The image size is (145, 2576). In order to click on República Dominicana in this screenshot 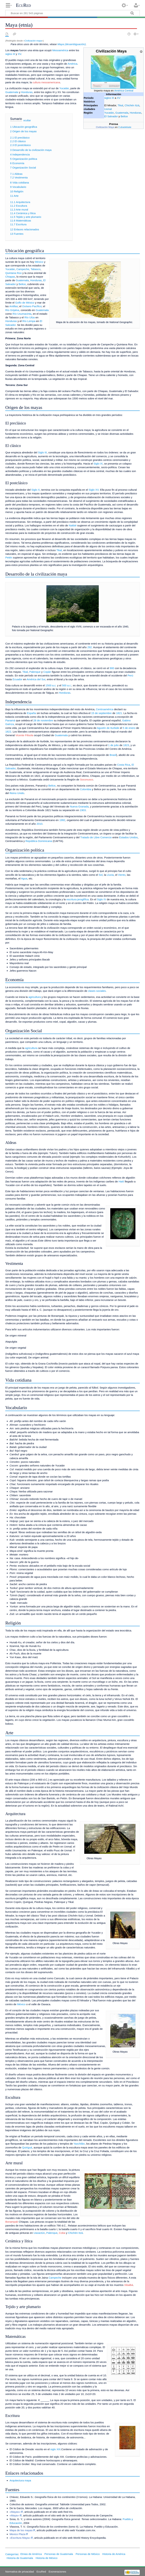, I will do `click(38, 841)`.